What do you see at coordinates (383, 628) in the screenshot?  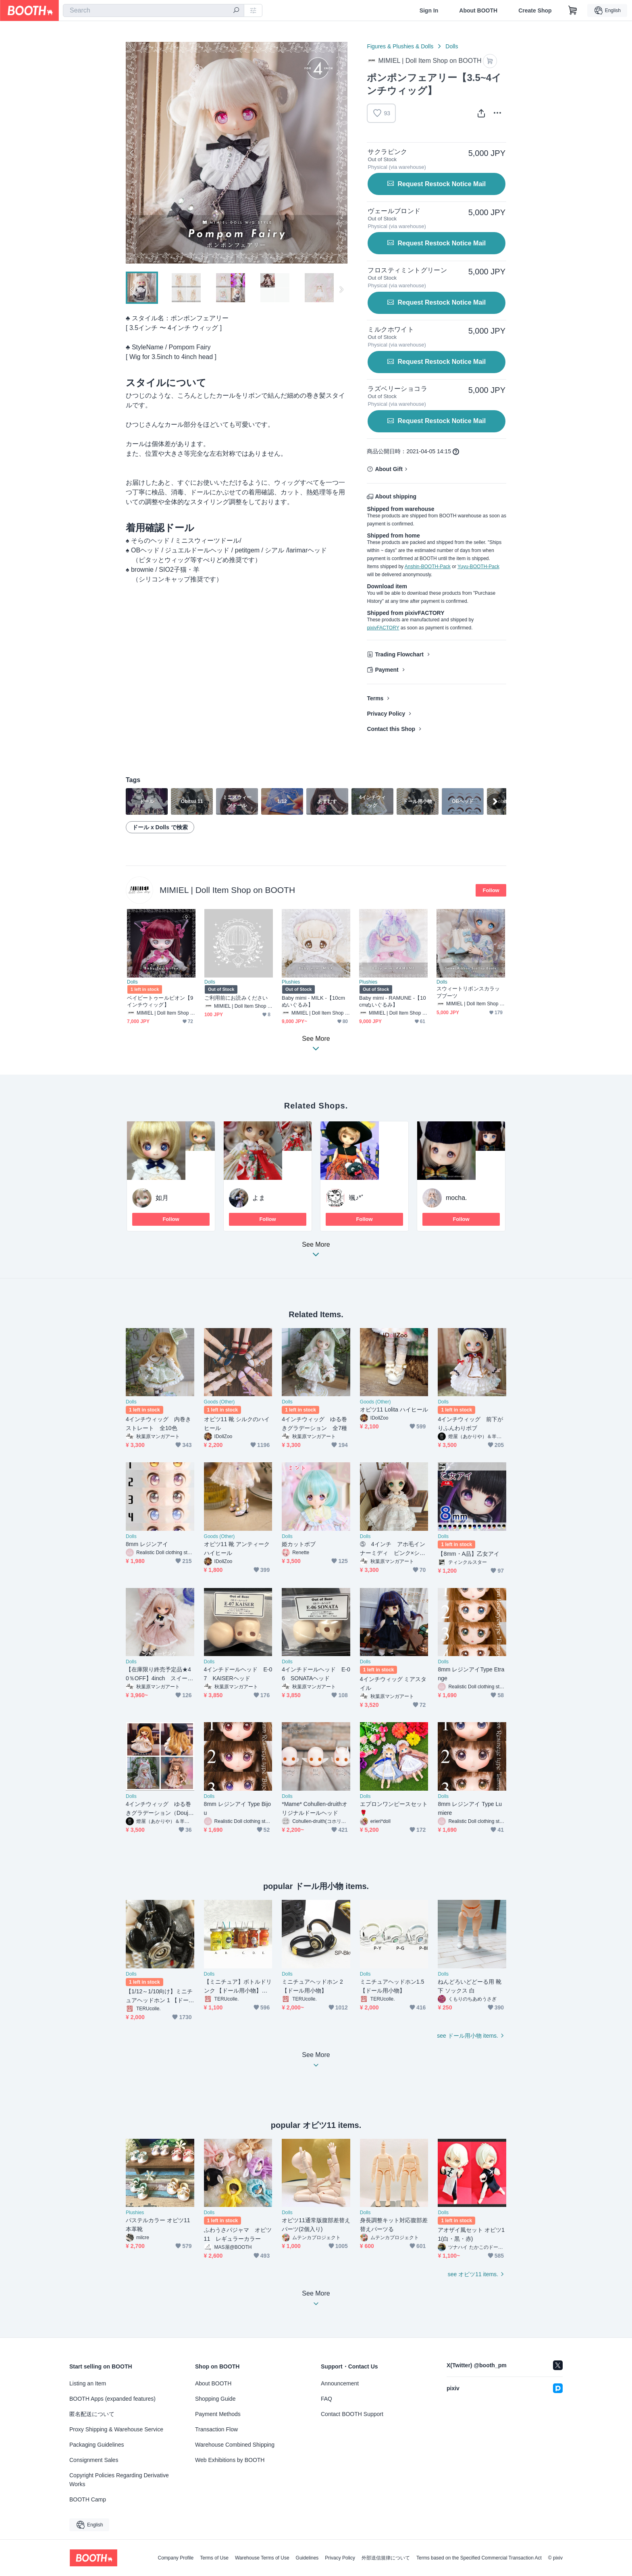 I see `pixivFACTORY` at bounding box center [383, 628].